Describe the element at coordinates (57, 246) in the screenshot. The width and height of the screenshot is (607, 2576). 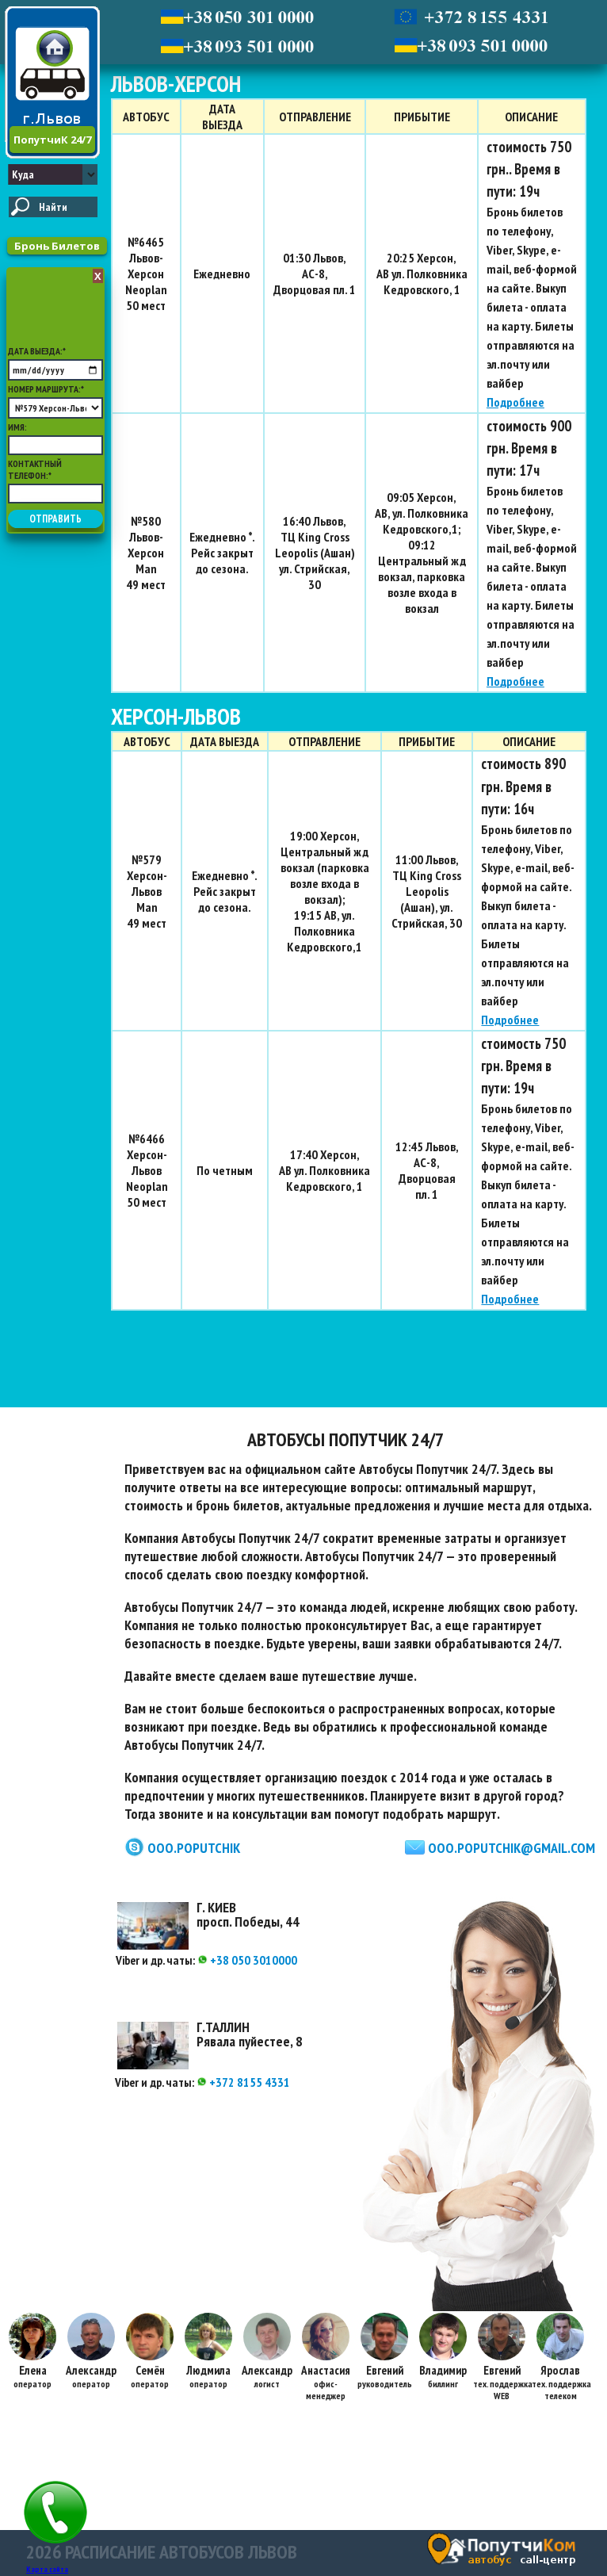
I see `Бронь Билетов` at that location.